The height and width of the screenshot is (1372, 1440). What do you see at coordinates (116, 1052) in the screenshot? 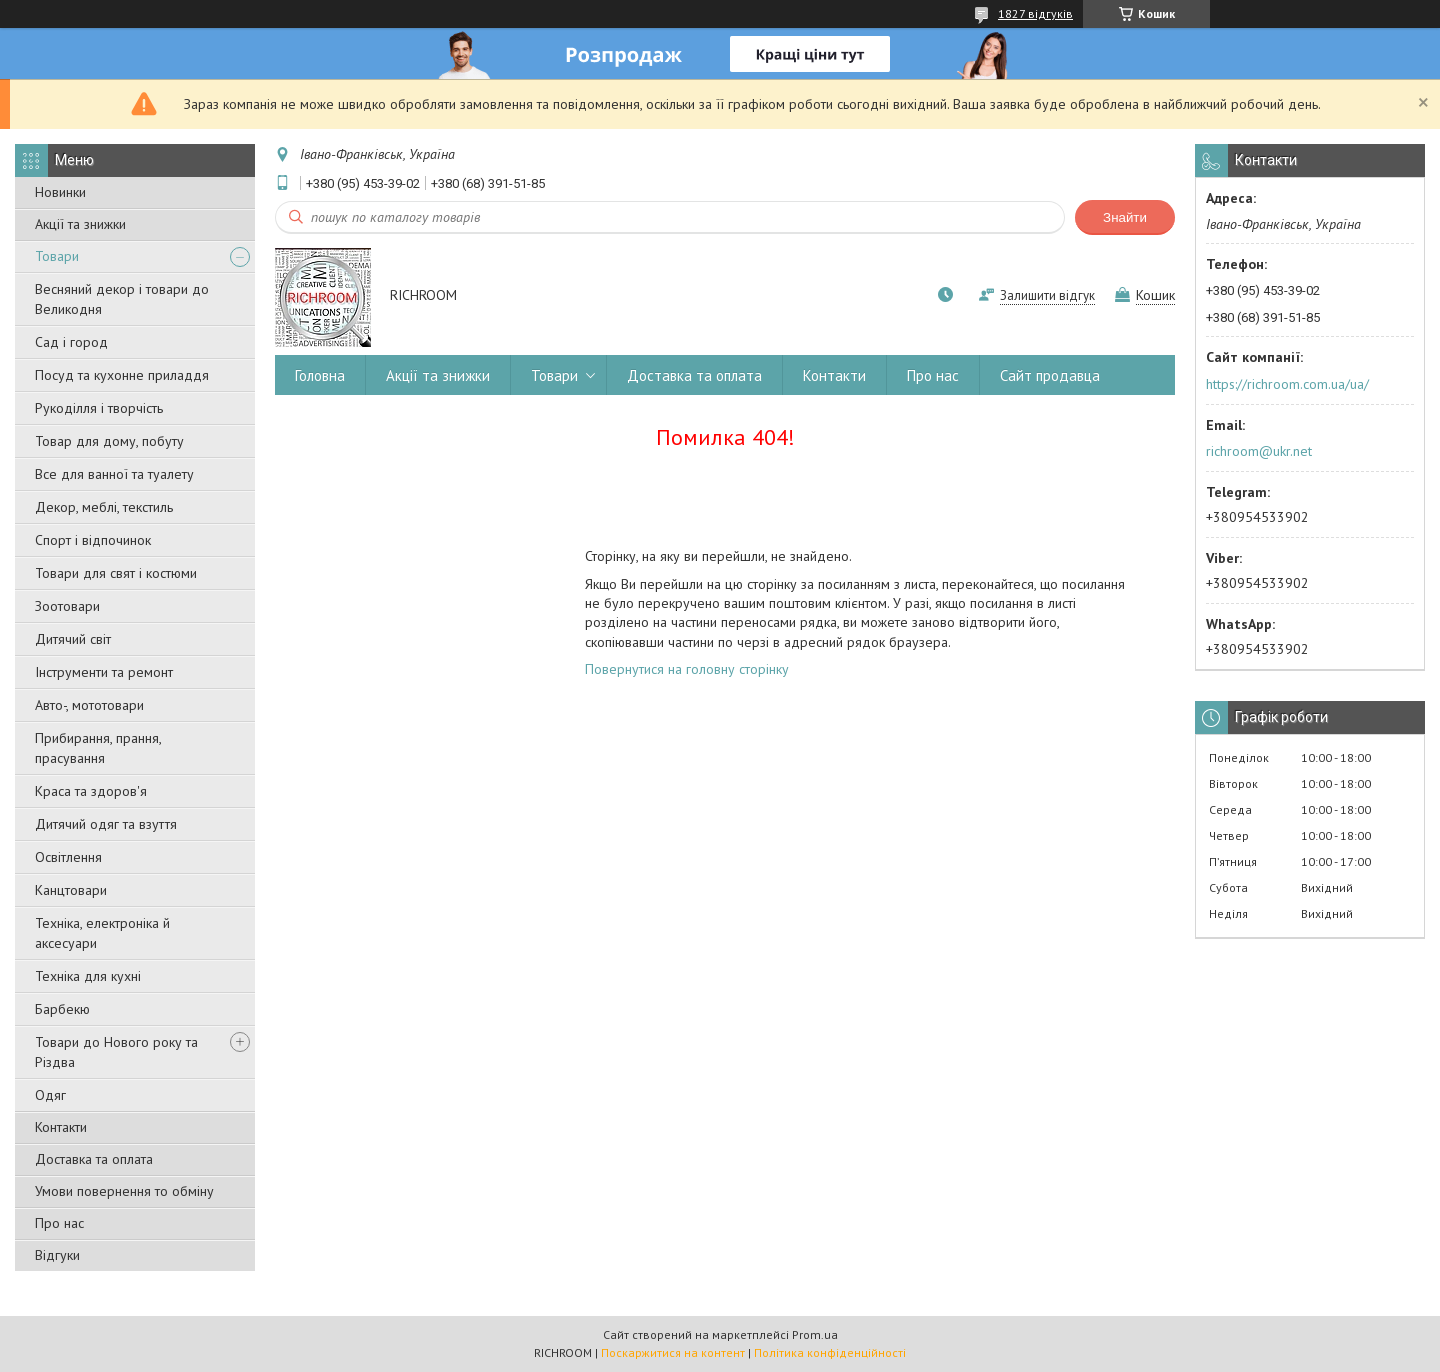
I see `Товари до Нового року та Різдва` at bounding box center [116, 1052].